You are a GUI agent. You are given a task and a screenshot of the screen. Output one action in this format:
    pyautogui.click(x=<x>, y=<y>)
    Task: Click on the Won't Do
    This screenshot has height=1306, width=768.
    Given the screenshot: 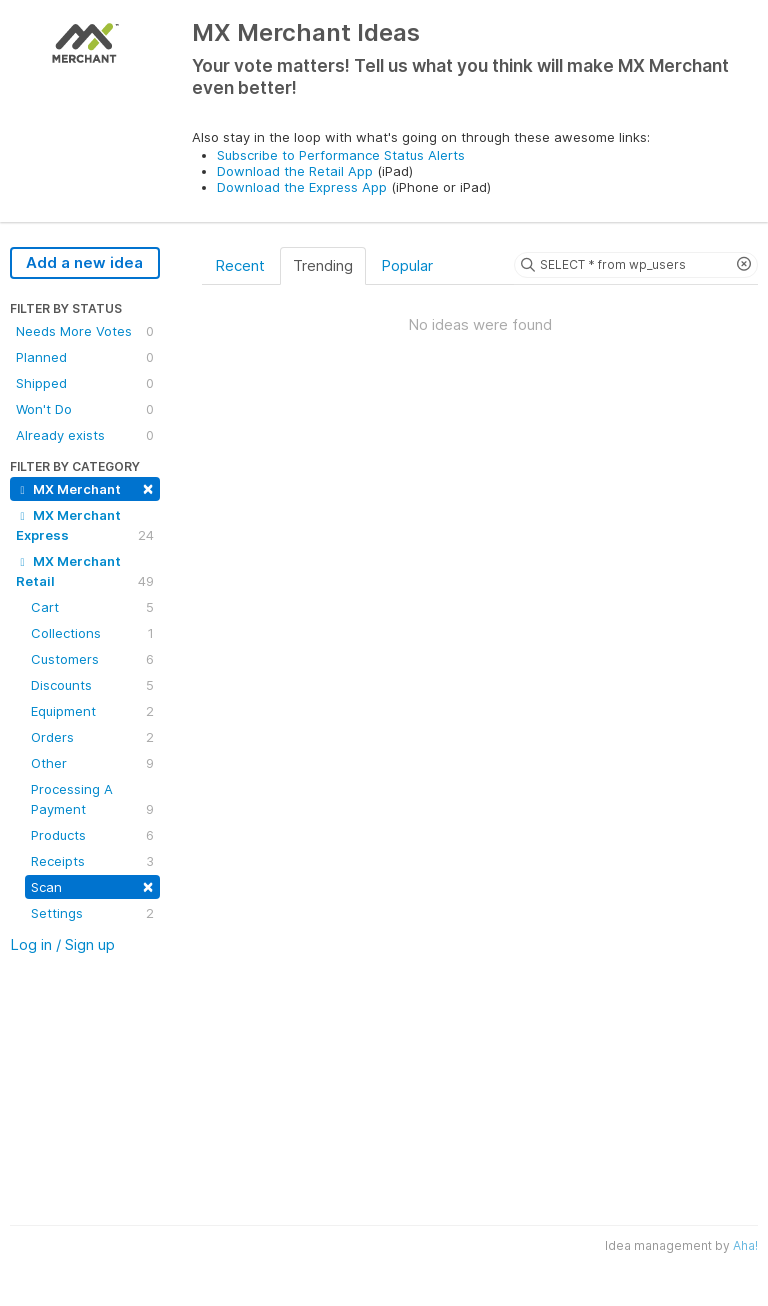 What is the action you would take?
    pyautogui.click(x=85, y=409)
    